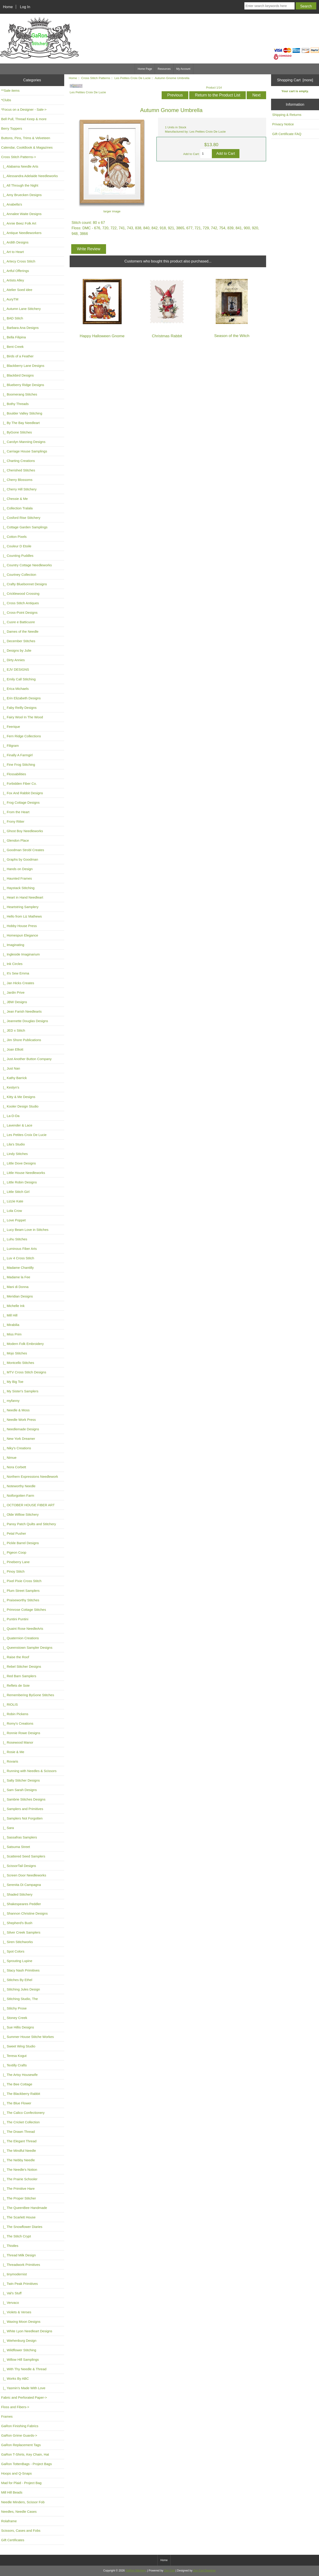  I want to click on |_ Forbidden Fiber Co., so click(19, 783).